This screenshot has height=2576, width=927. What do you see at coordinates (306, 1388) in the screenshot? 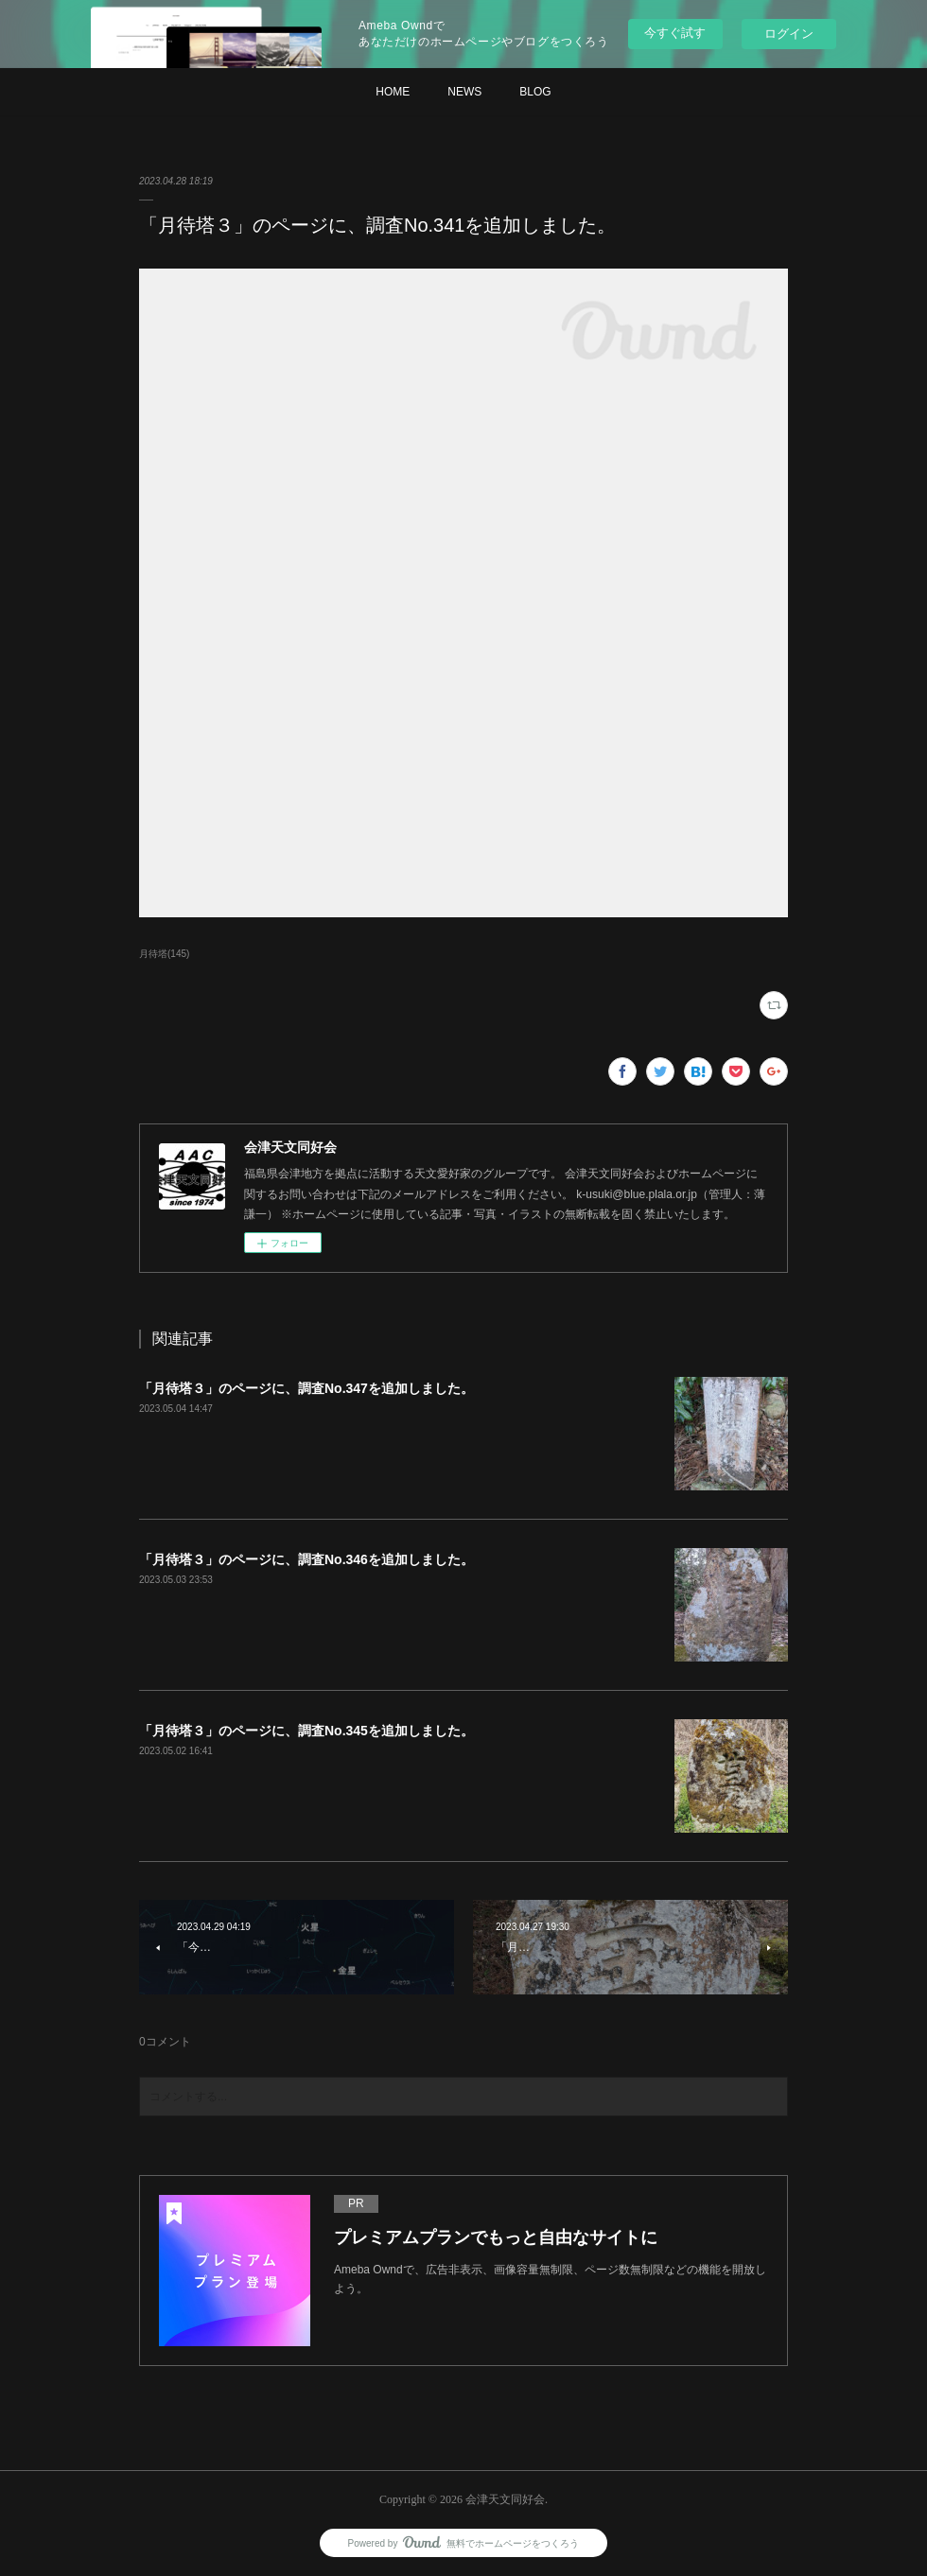
I see `「月待塔３」のページに、調査No.347を追加しました。` at bounding box center [306, 1388].